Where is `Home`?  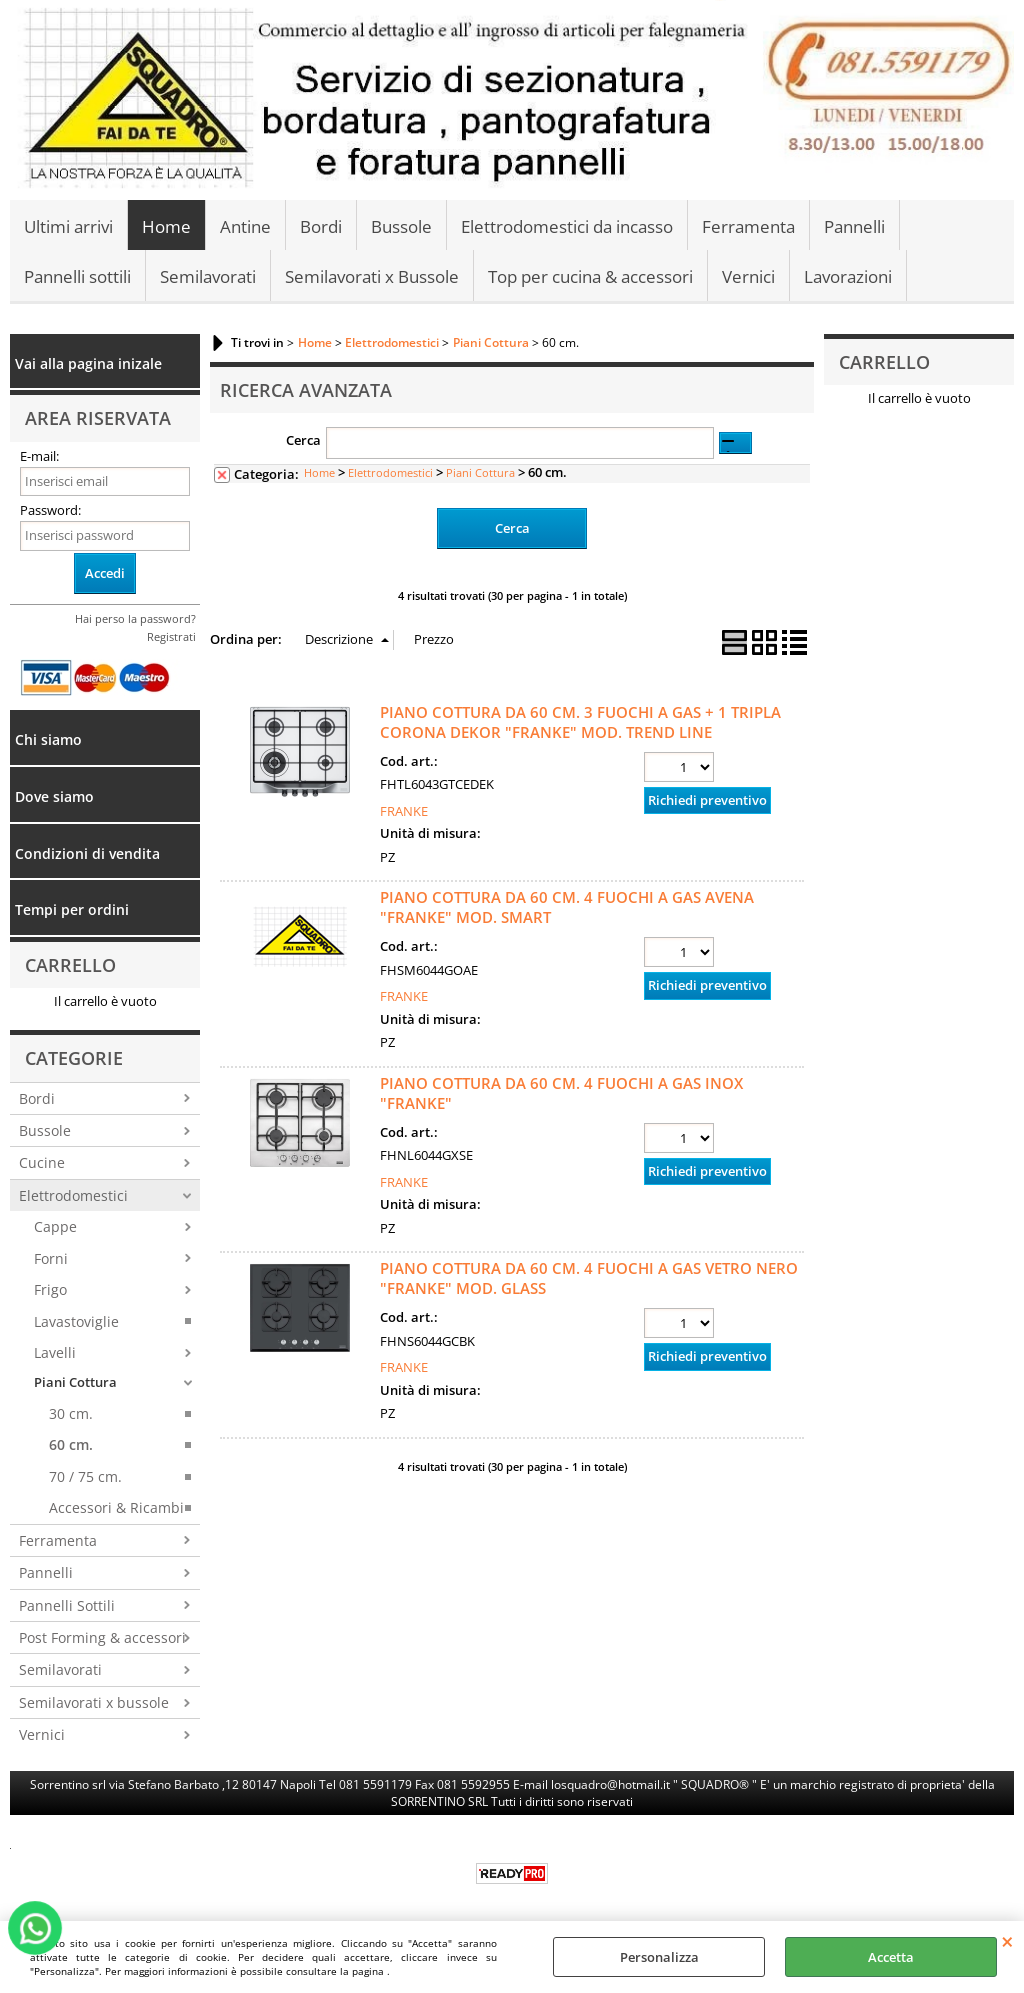
Home is located at coordinates (166, 226).